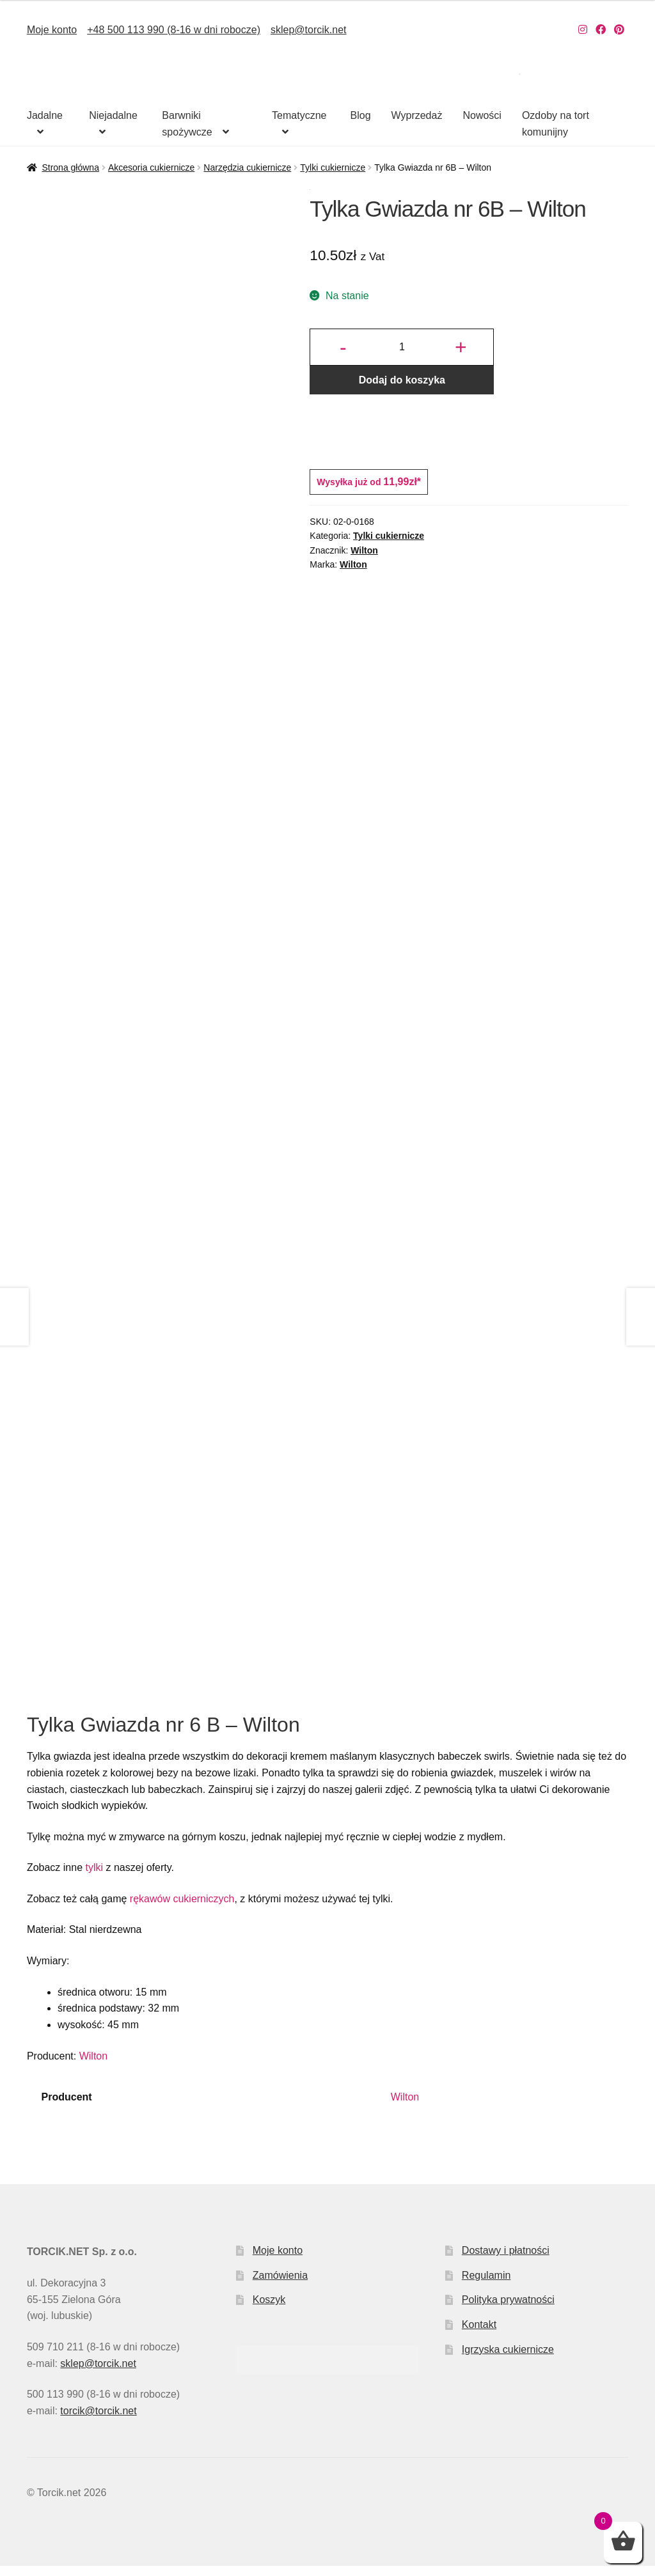 The width and height of the screenshot is (655, 2576). I want to click on Narzędzia cukiernicze, so click(247, 167).